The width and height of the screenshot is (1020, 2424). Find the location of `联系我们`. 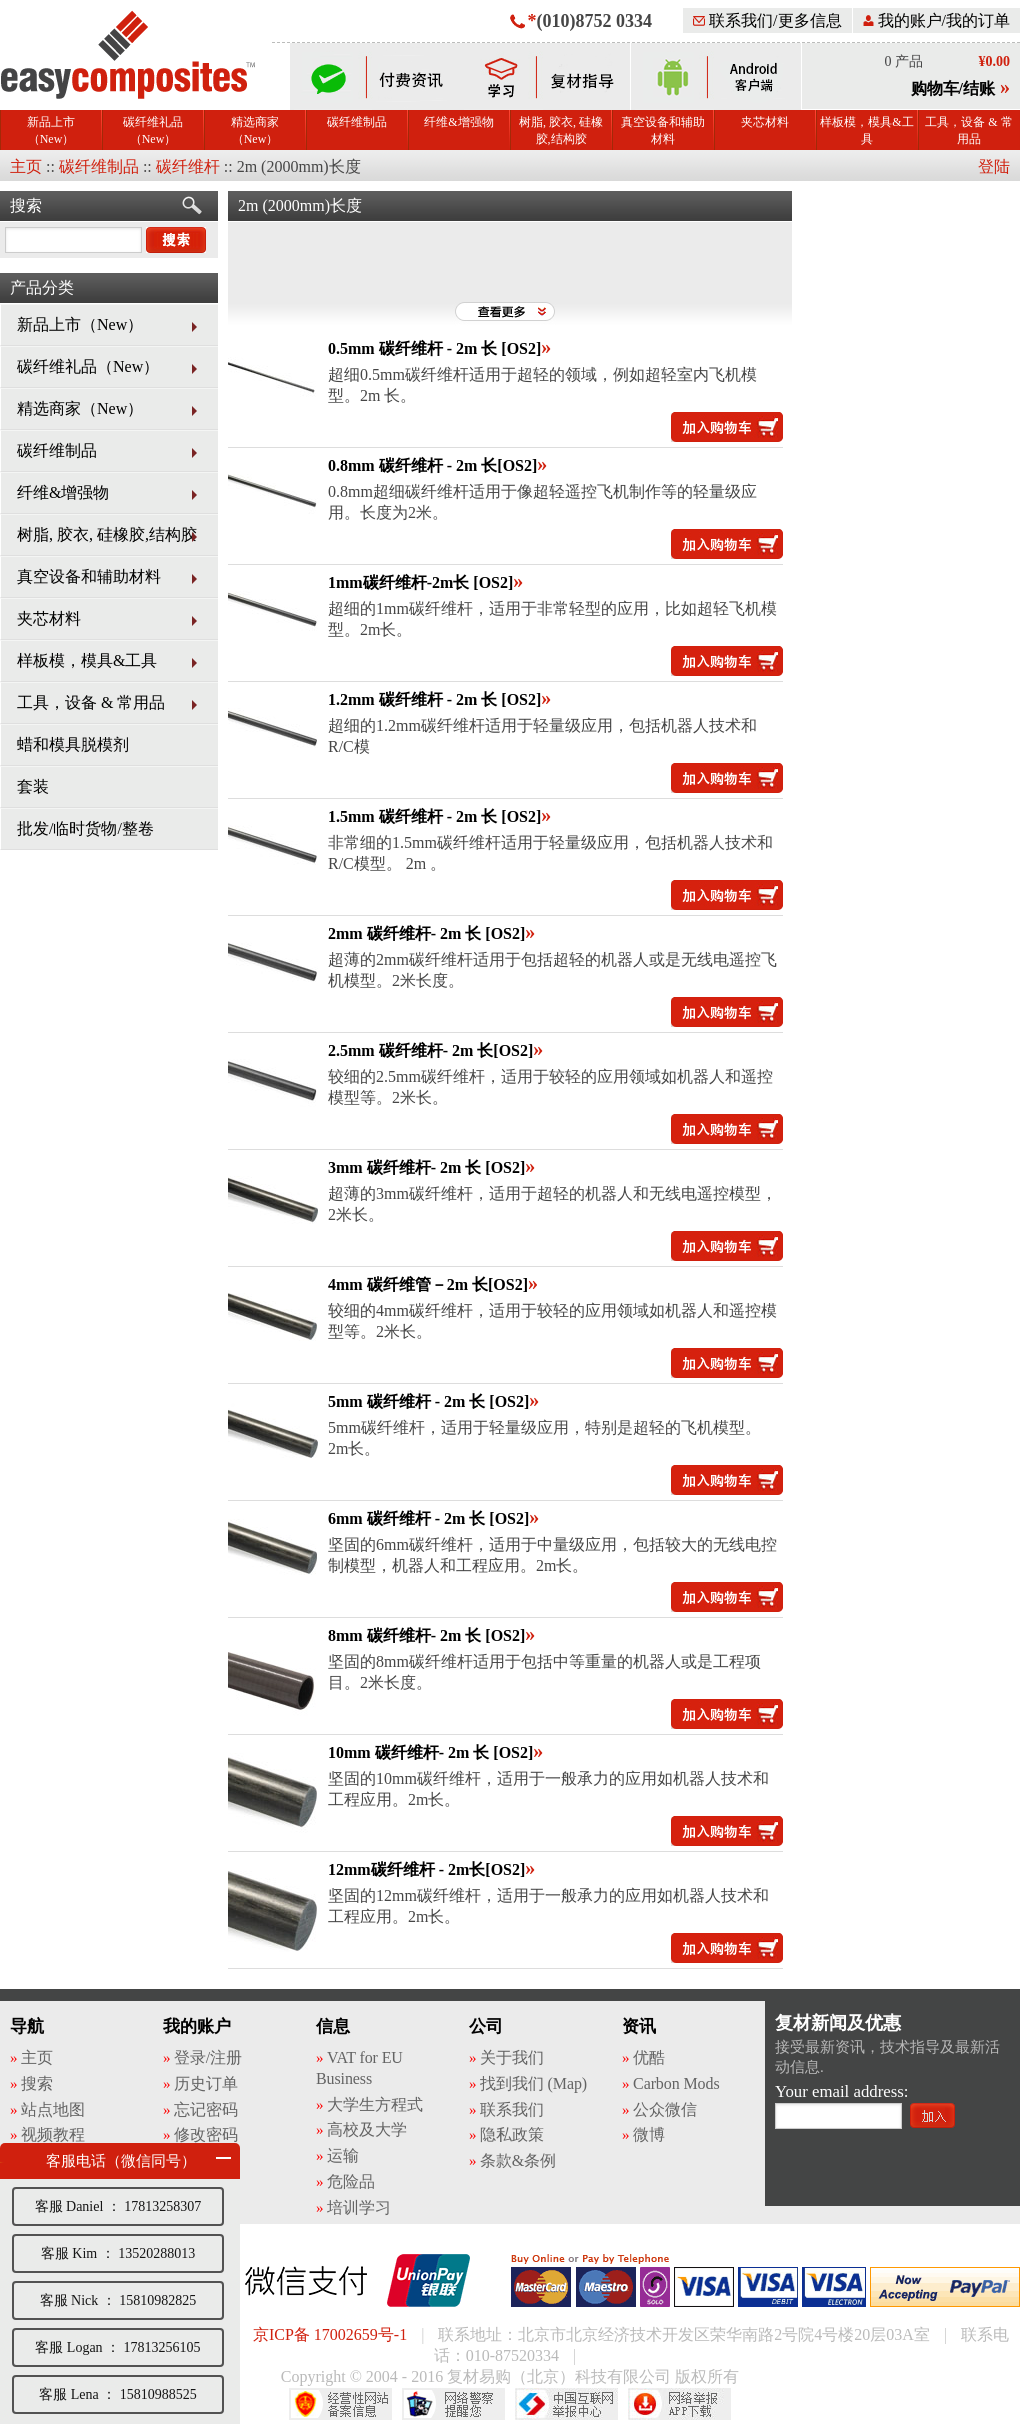

联系我们 is located at coordinates (512, 2109).